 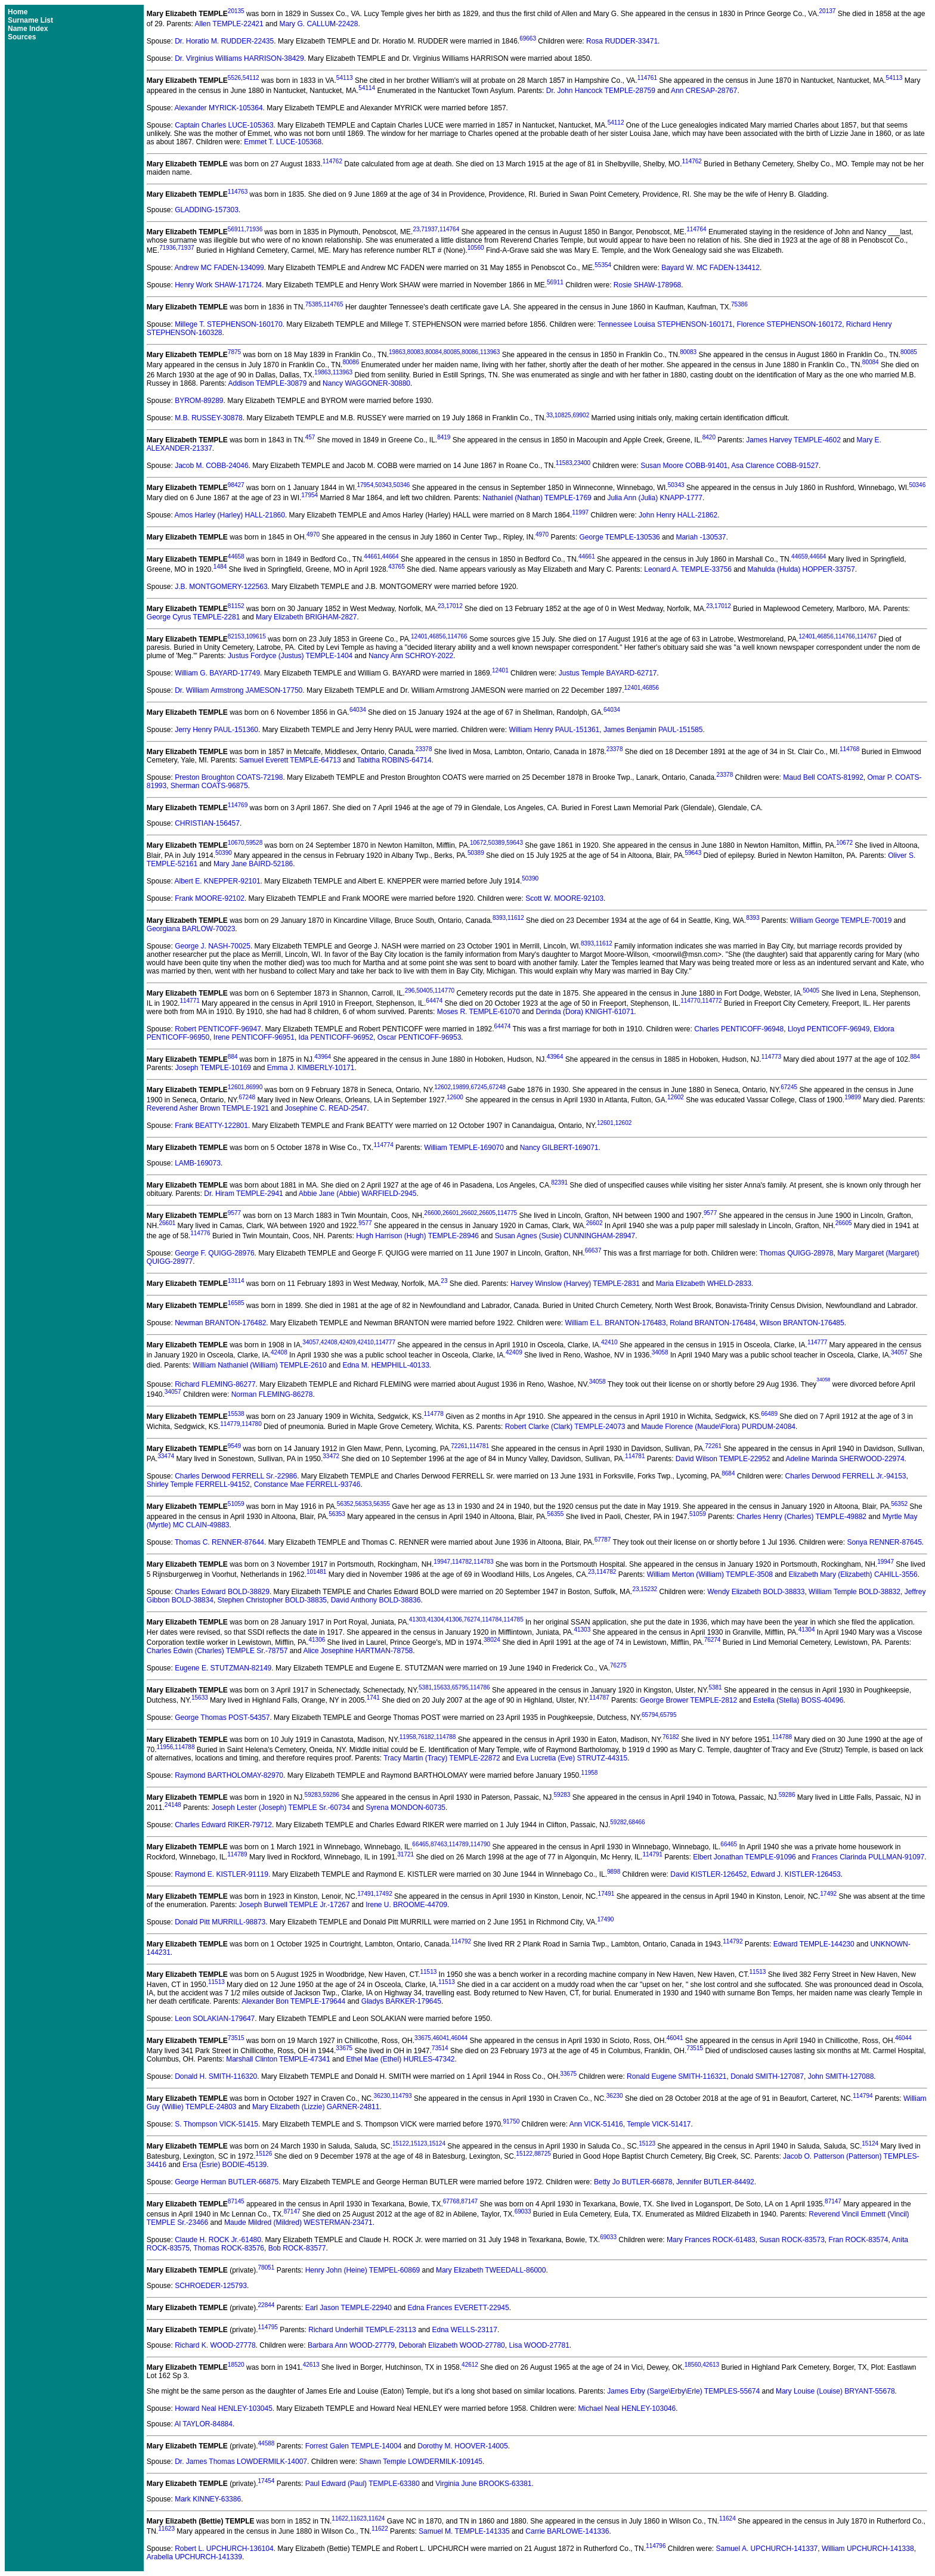 I want to click on John SMITH-127088, so click(x=841, y=2076).